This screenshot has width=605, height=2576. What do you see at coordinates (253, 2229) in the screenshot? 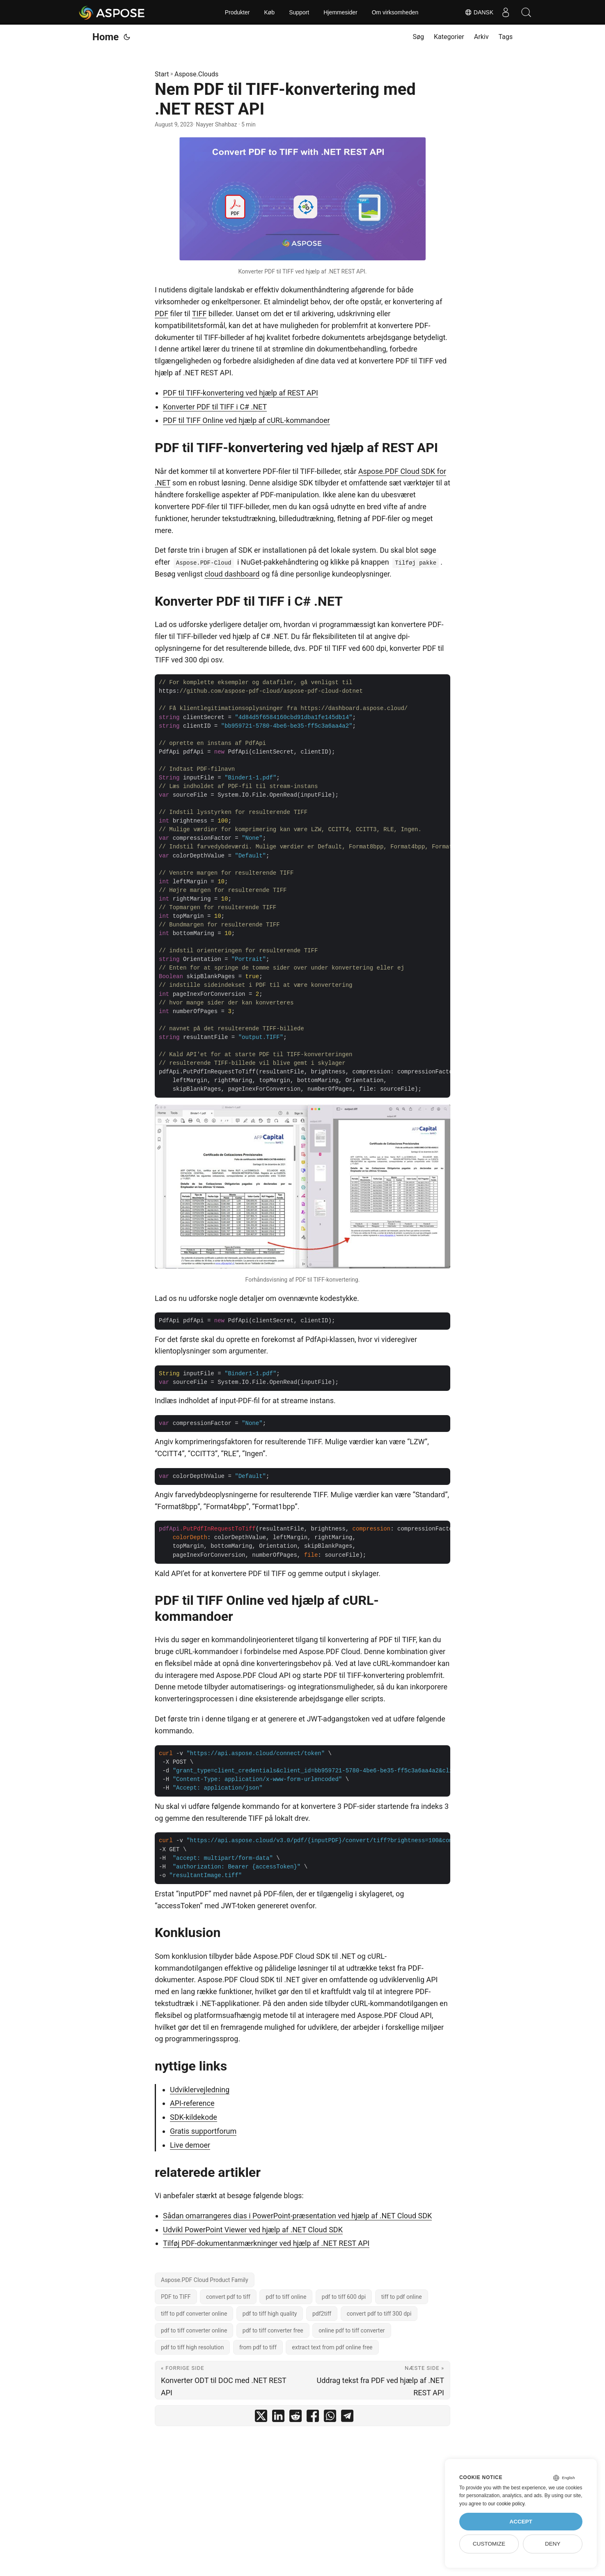
I see `Udvikl PowerPoint Viewer ved hjælp af .NET Cloud SDK` at bounding box center [253, 2229].